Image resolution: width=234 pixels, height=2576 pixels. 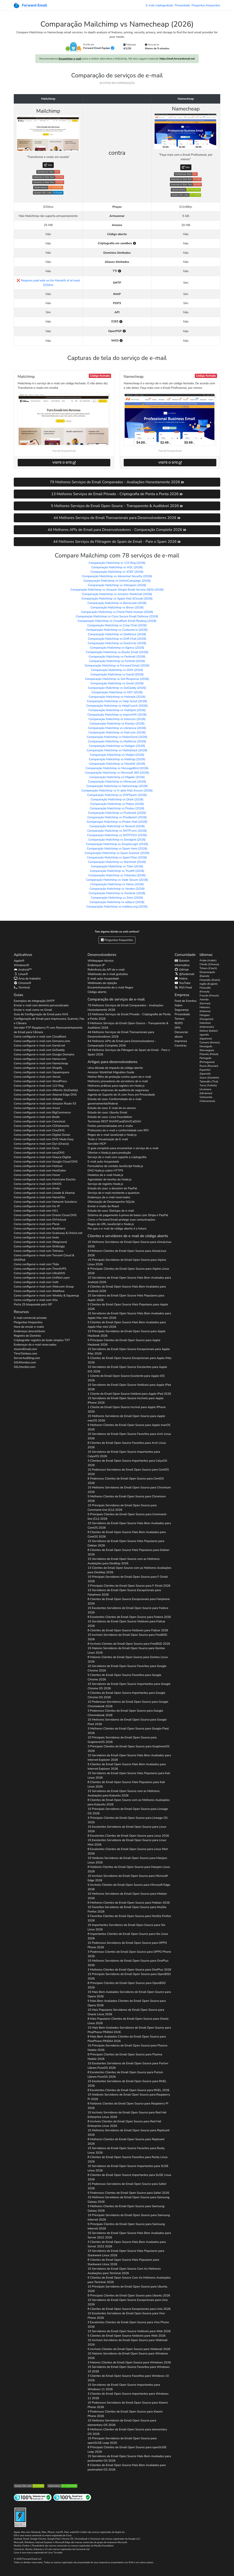 What do you see at coordinates (128, 1630) in the screenshot?
I see `8 Clientes de Email Open Source Notáveis para 2026` at bounding box center [128, 1630].